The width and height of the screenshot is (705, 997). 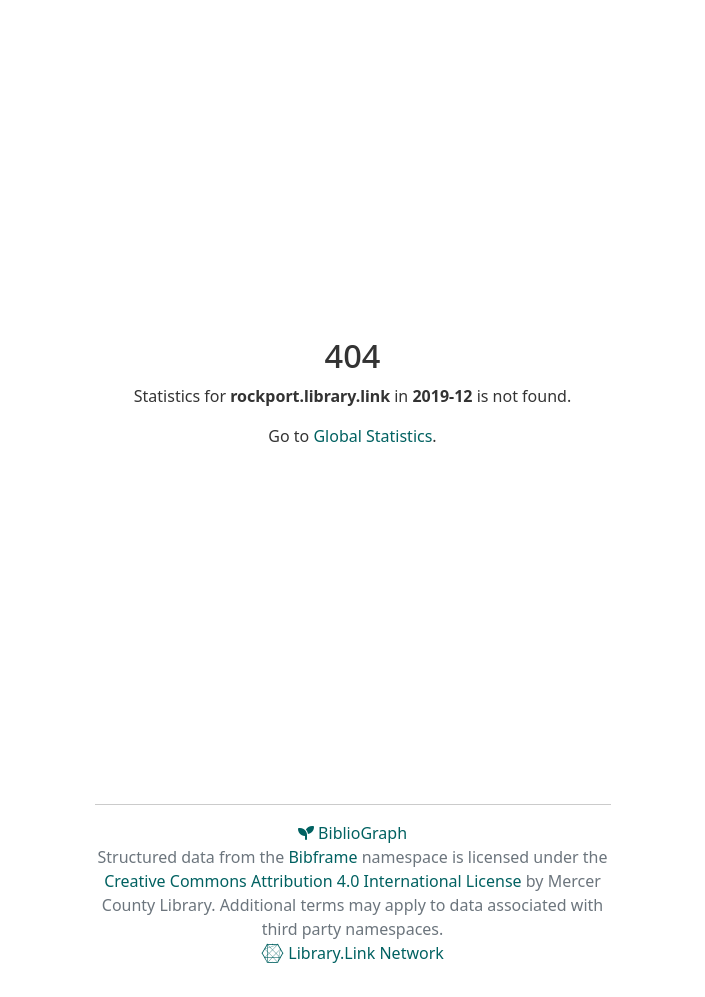 What do you see at coordinates (352, 953) in the screenshot?
I see `Library.Link Network` at bounding box center [352, 953].